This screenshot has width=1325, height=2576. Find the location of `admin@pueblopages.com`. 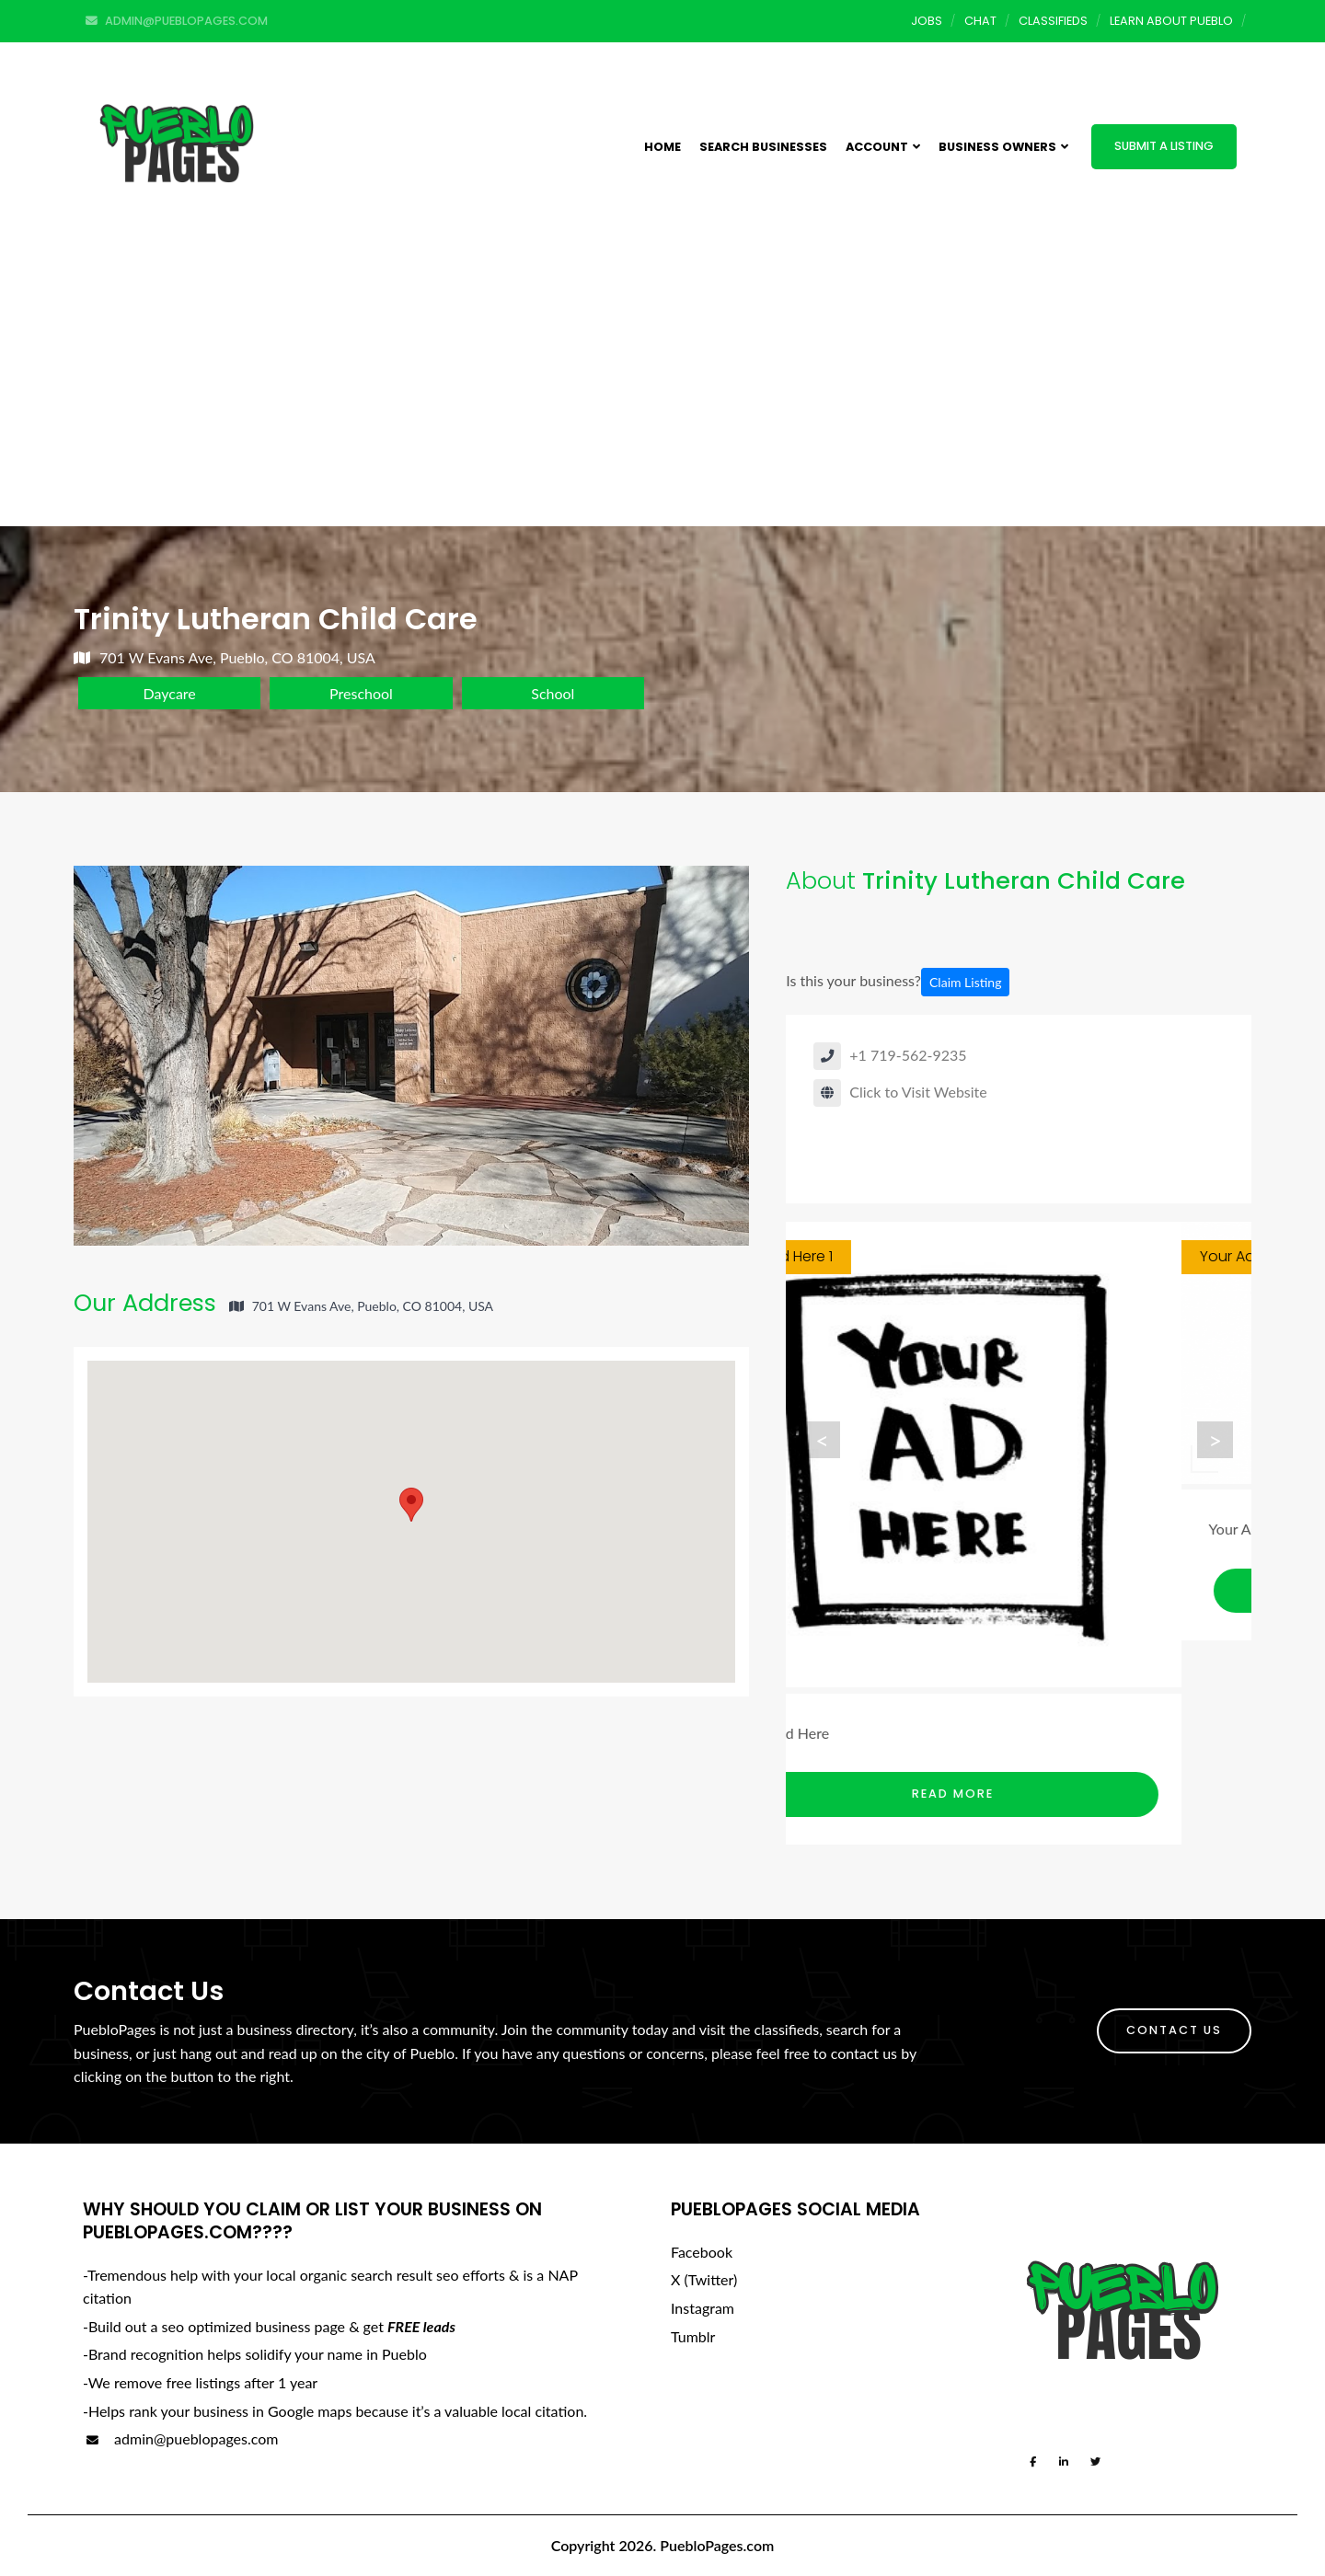

admin@pueblopages.com is located at coordinates (180, 2438).